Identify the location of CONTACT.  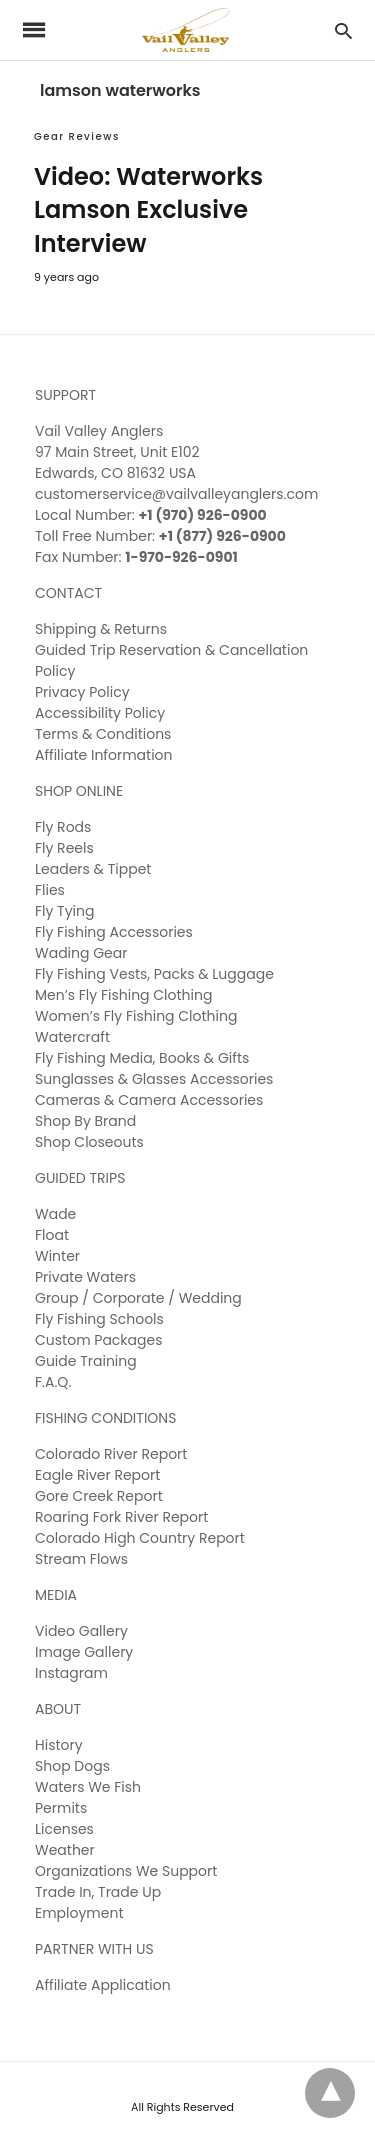
(68, 593).